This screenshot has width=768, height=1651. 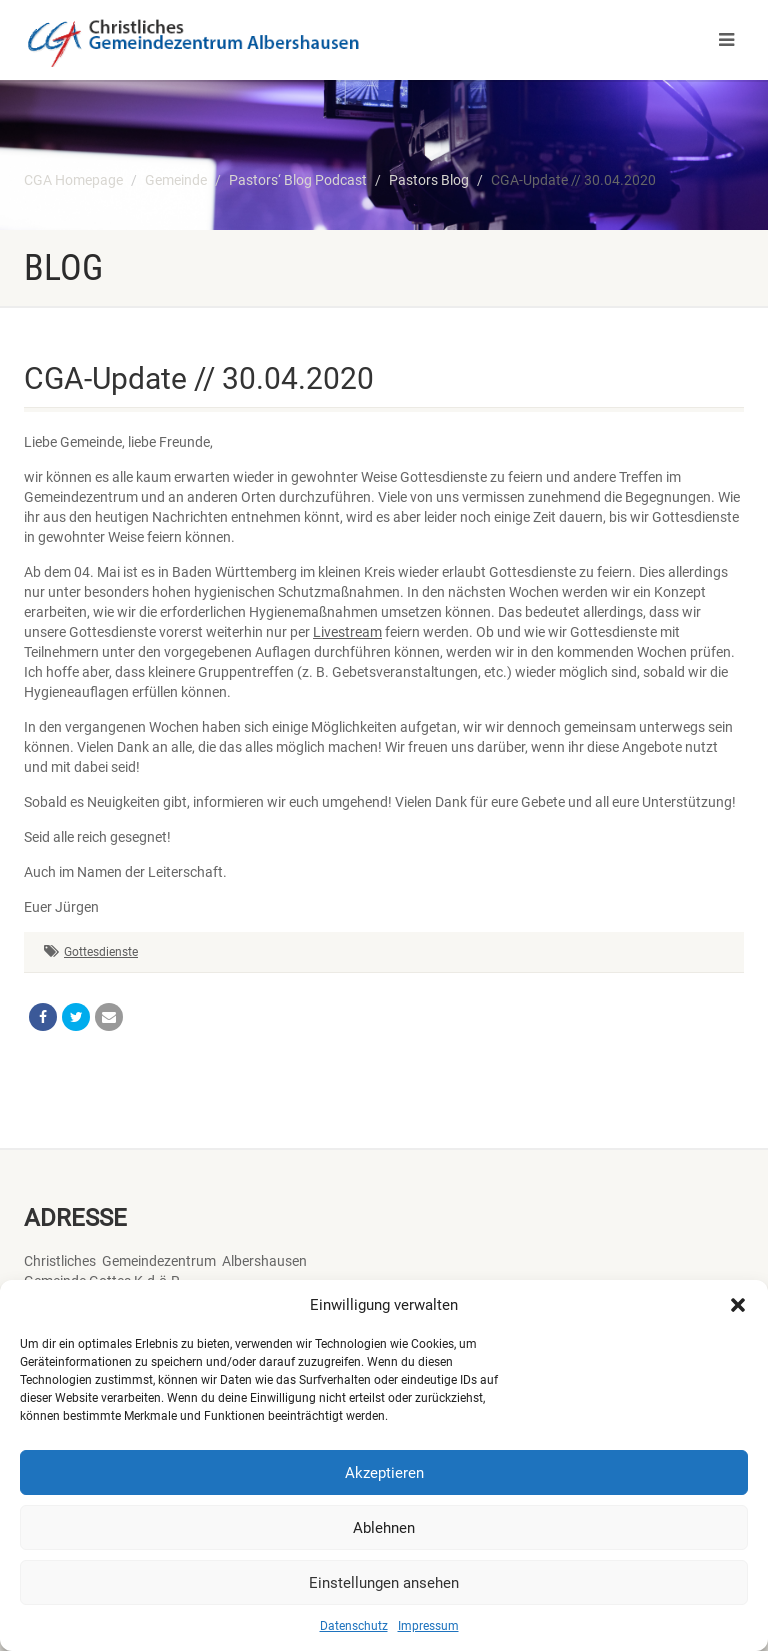 I want to click on Einstellungen ansehen, so click(x=384, y=1583).